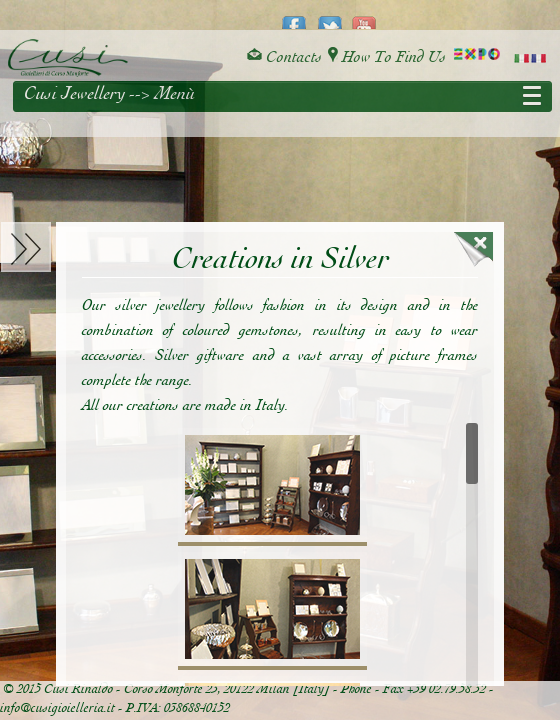  I want to click on twitter, so click(329, 16).